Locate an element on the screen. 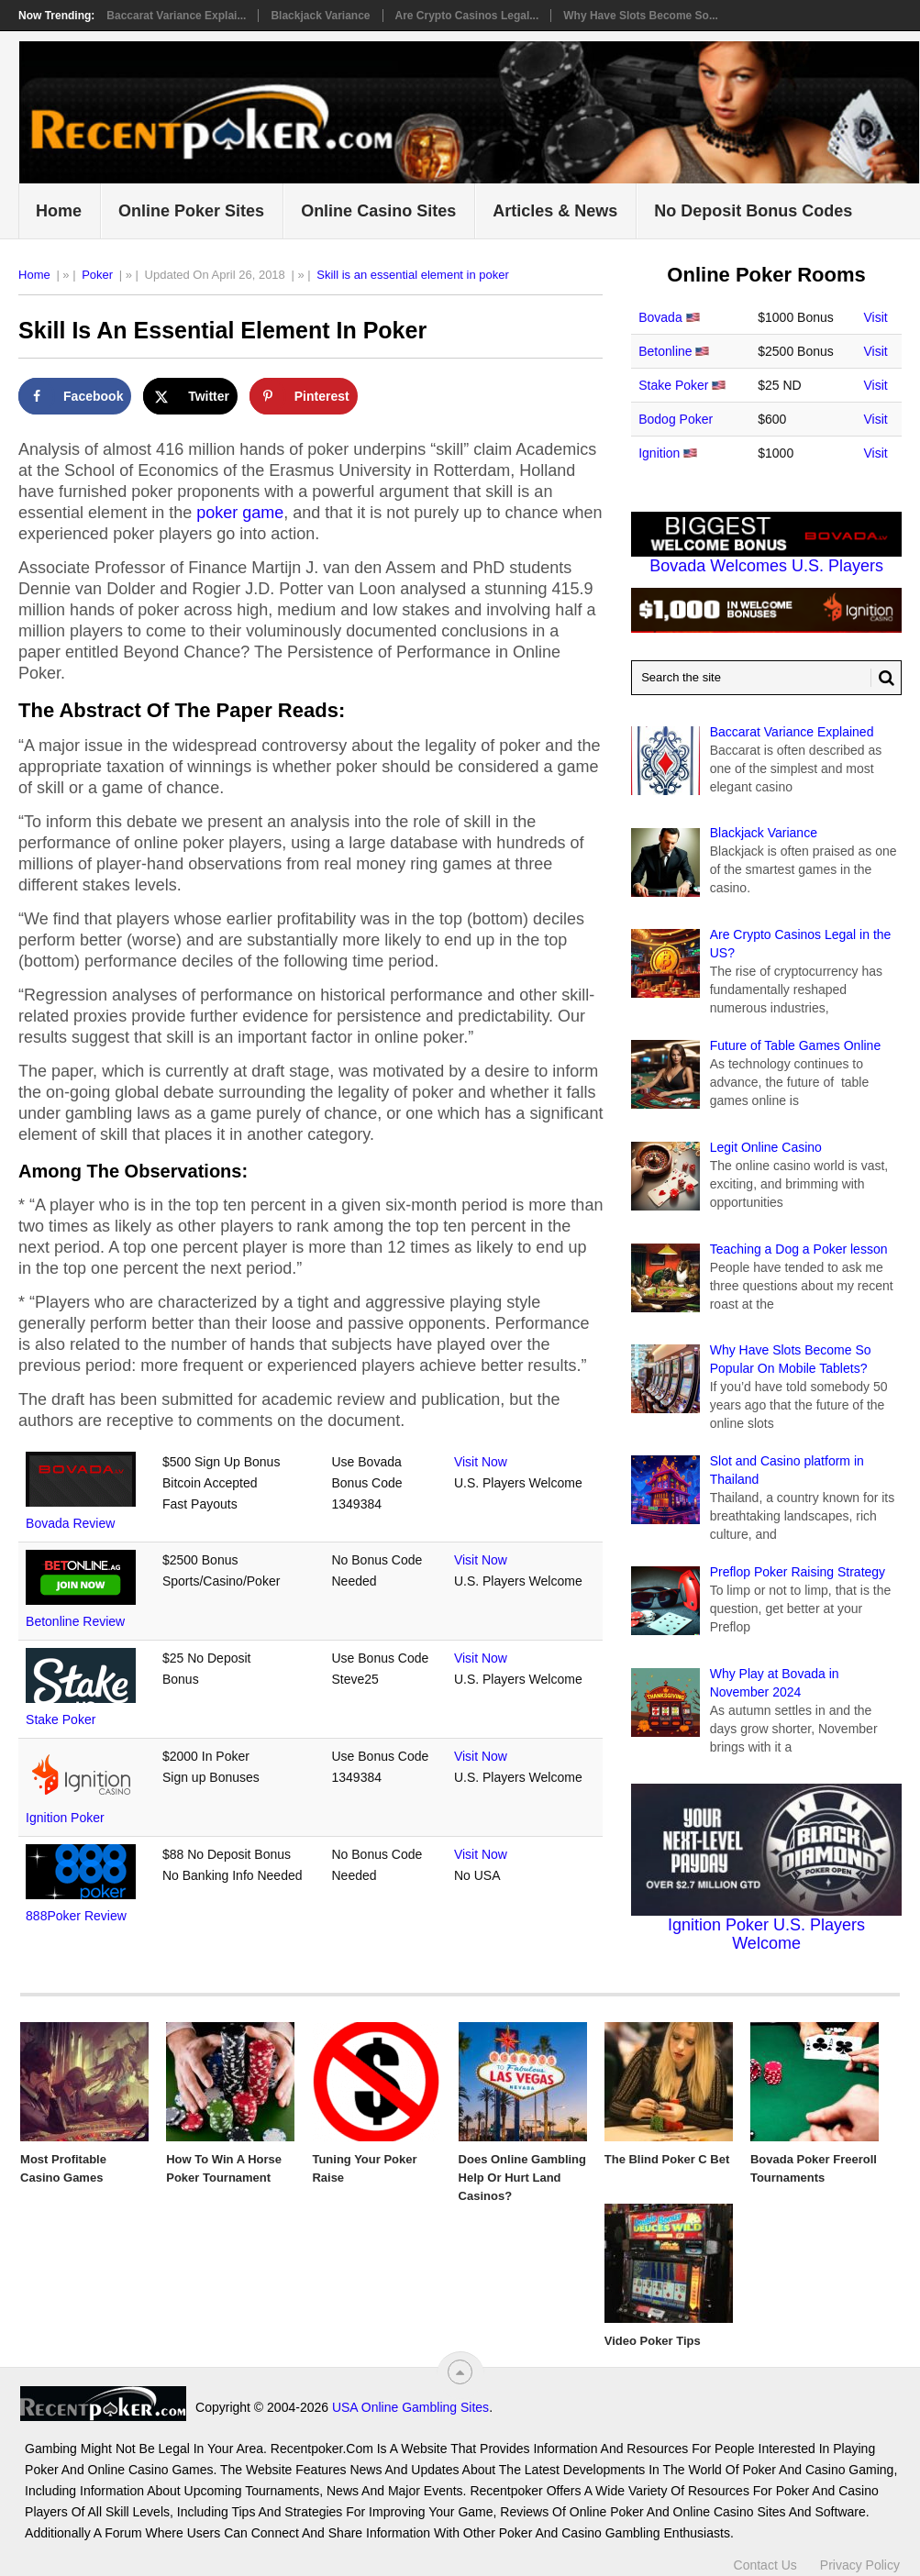  Betonline is located at coordinates (665, 351).